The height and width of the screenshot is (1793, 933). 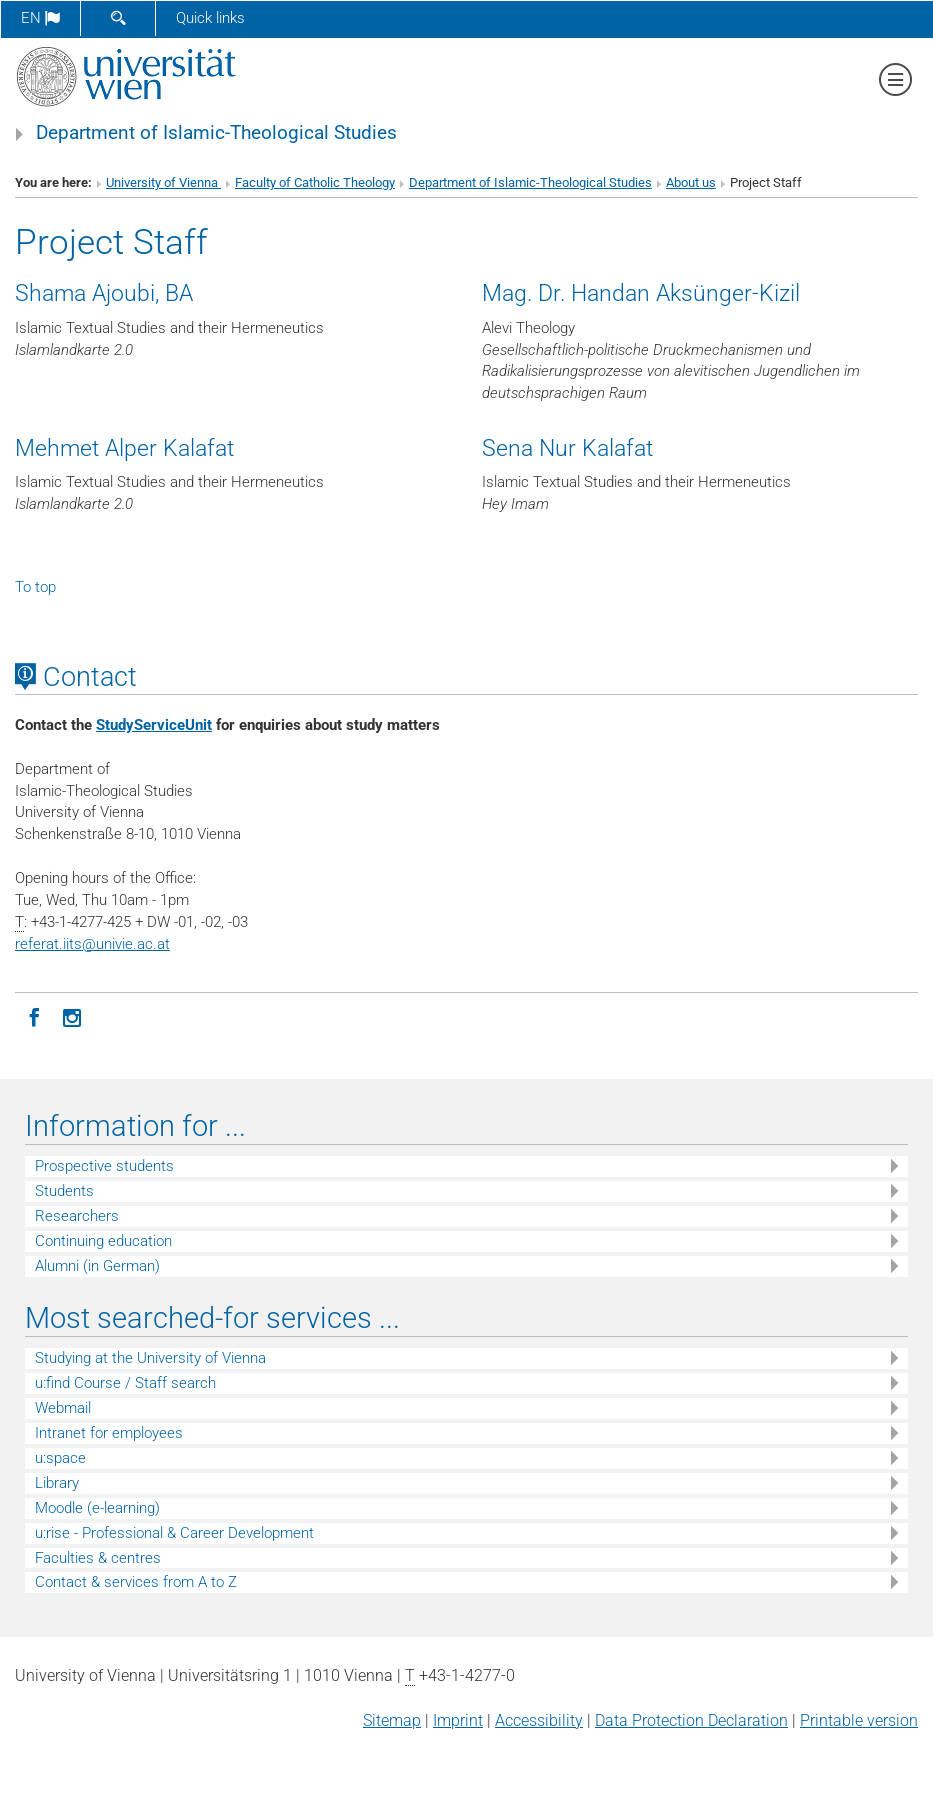 I want to click on Prospective students, so click(x=104, y=1166).